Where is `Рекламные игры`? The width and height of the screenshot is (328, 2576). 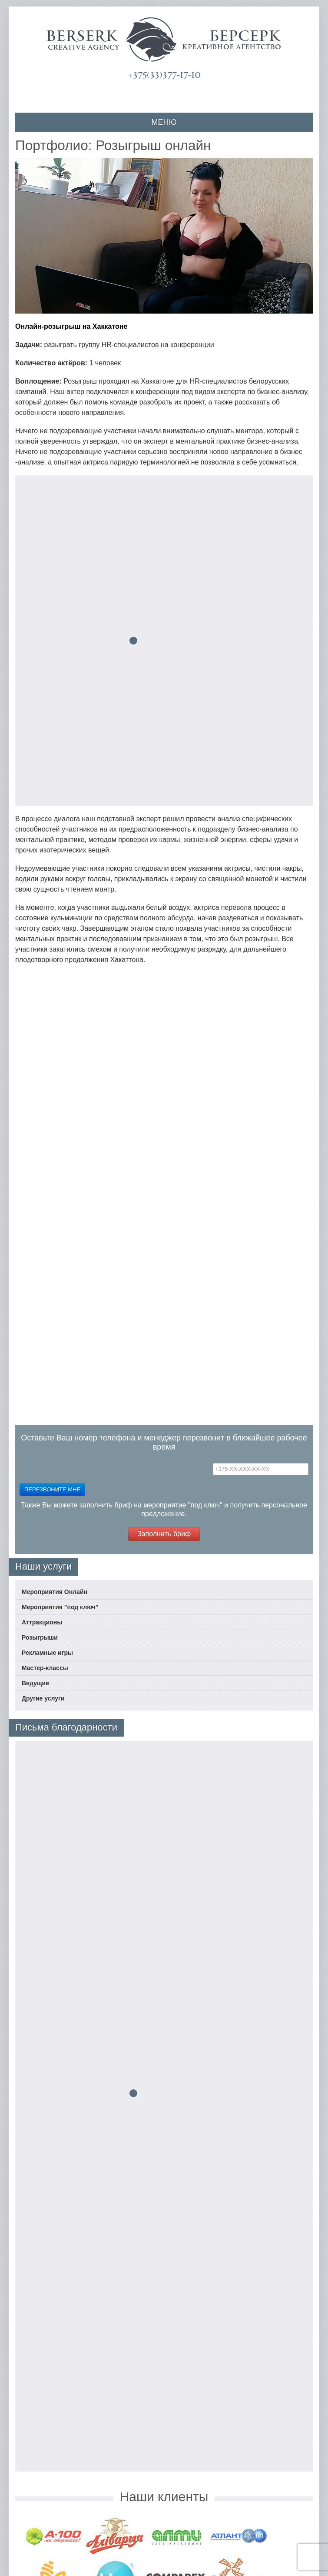 Рекламные игры is located at coordinates (47, 1652).